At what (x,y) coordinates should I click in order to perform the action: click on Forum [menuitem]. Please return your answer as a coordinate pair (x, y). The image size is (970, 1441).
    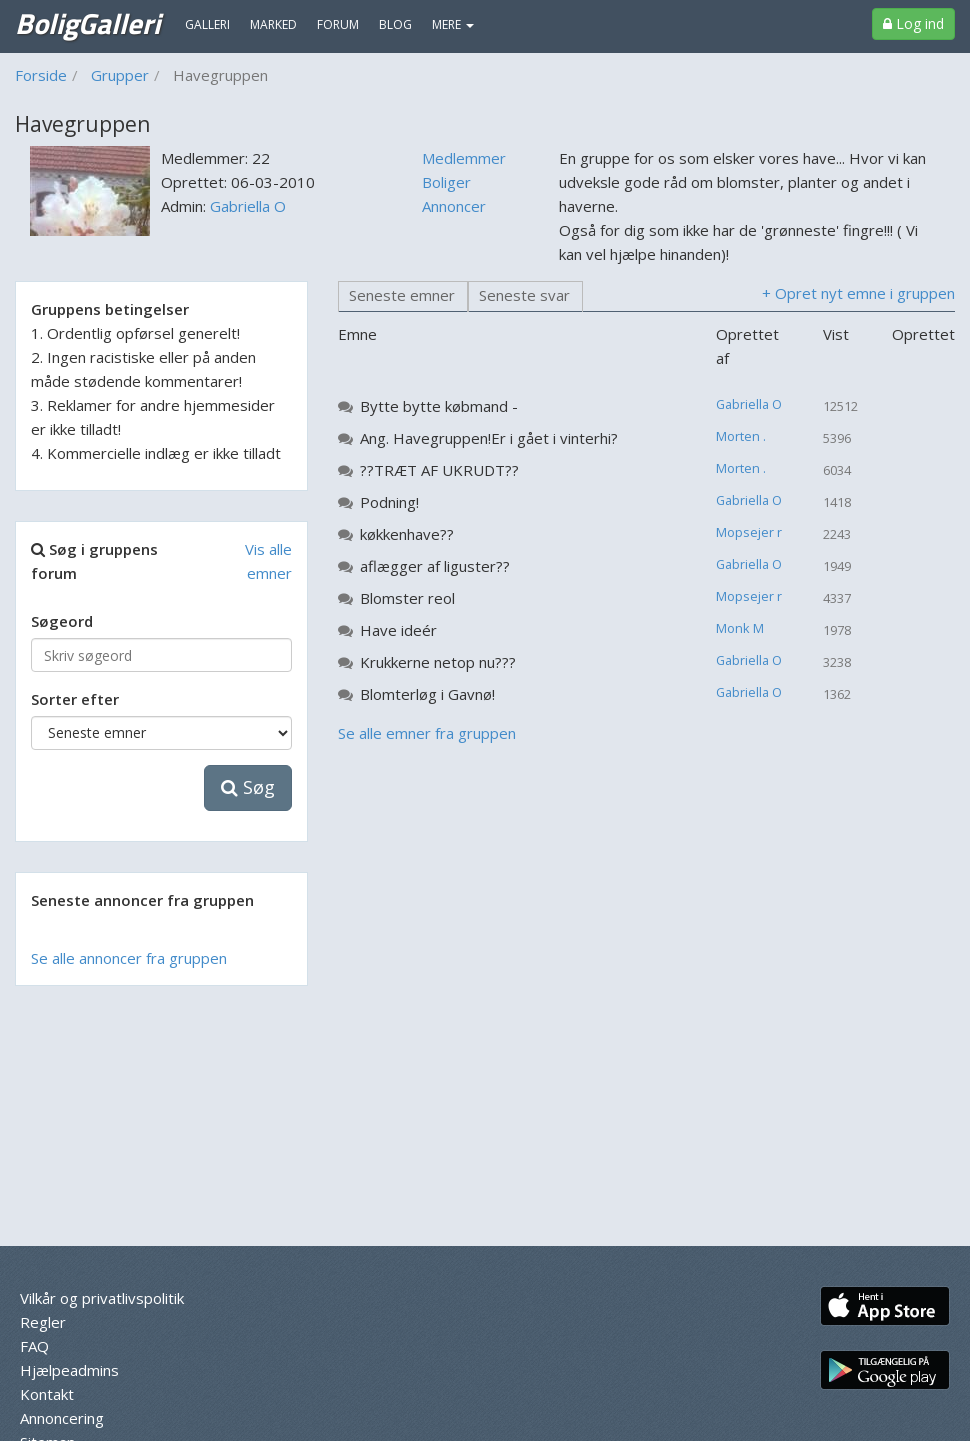
    Looking at the image, I should click on (338, 24).